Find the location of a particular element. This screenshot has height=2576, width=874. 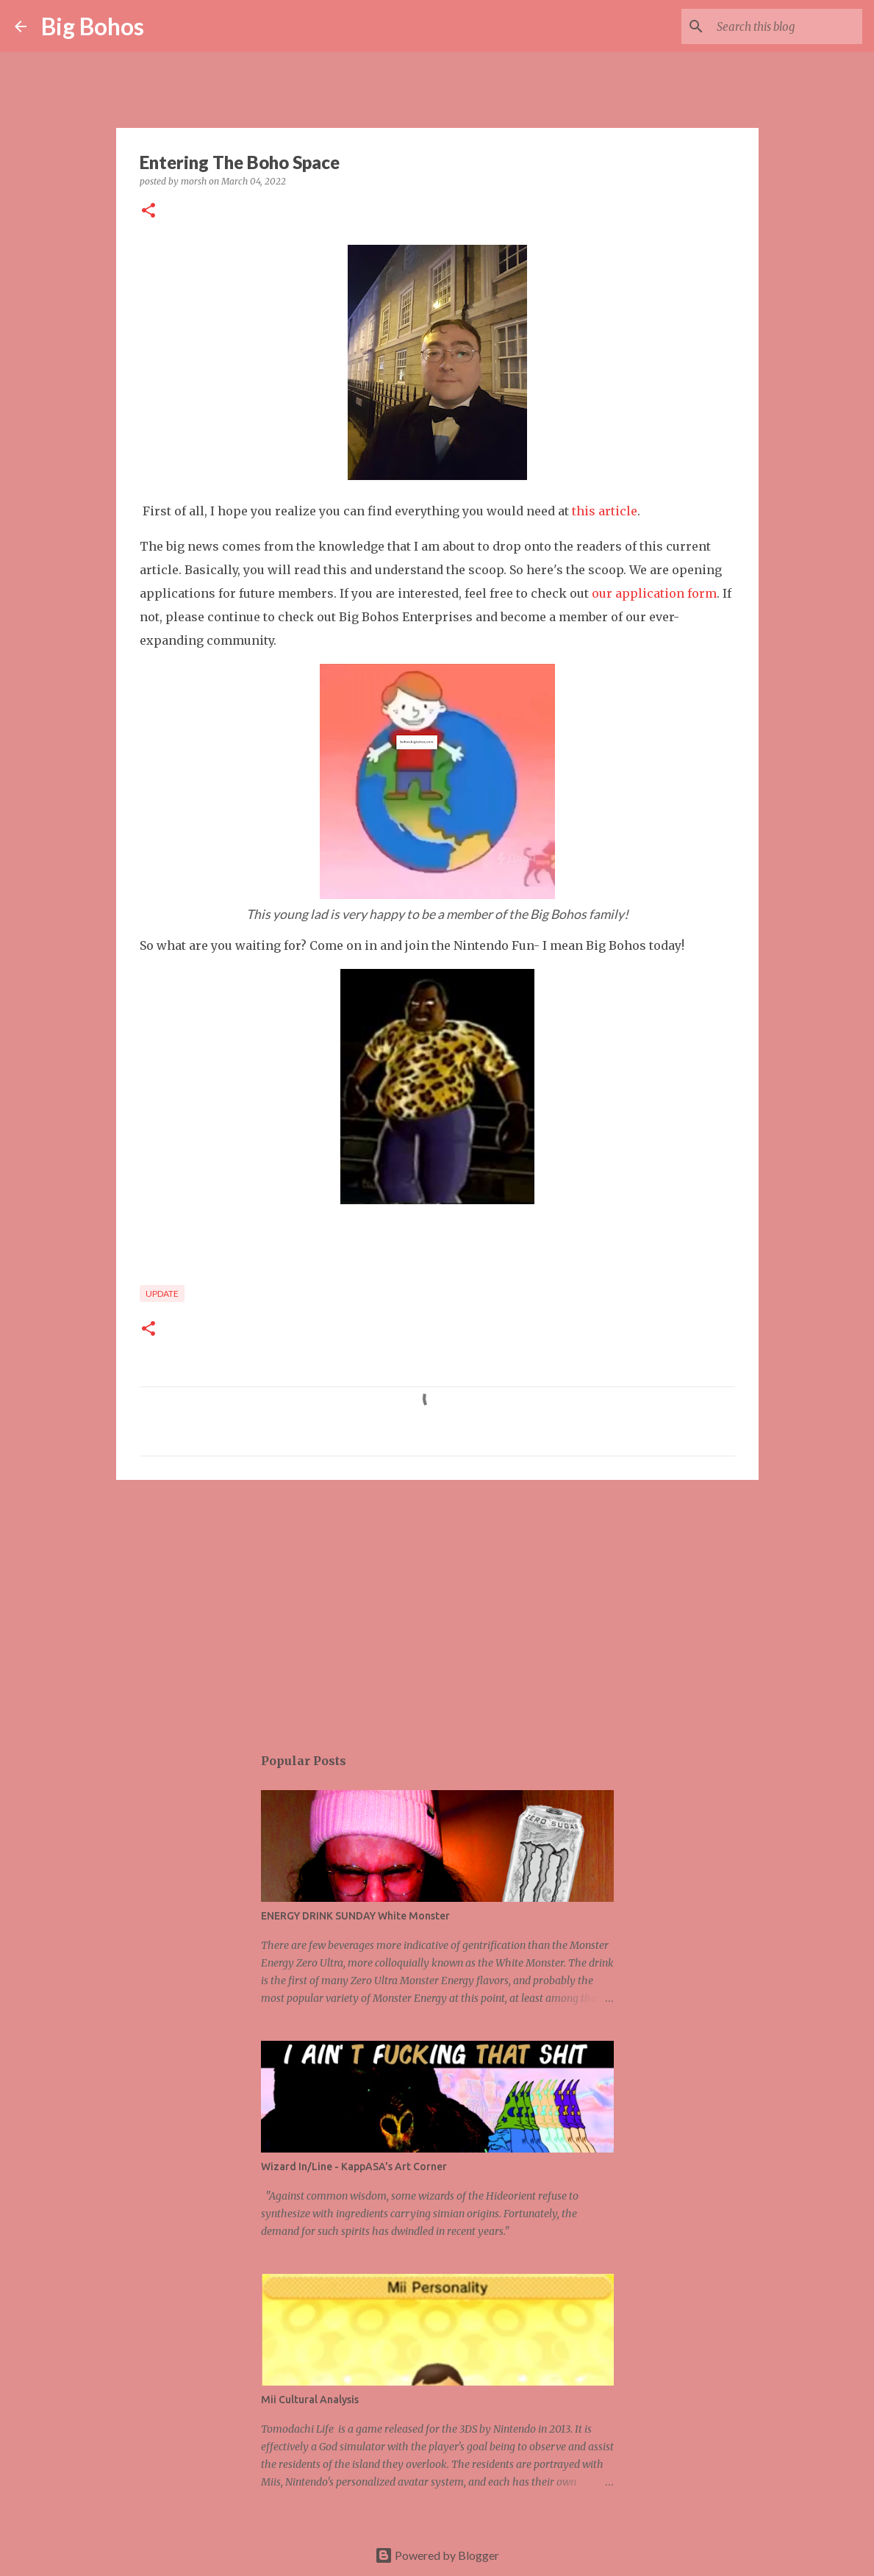

Wizard In/Line - KappASA's Art Corner is located at coordinates (354, 2166).